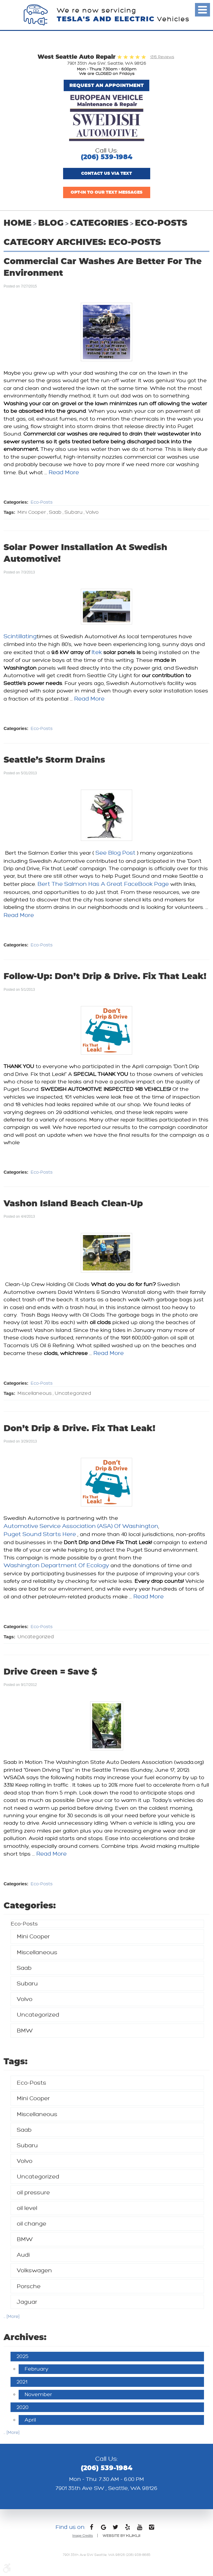 This screenshot has height=2576, width=213. What do you see at coordinates (40, 1534) in the screenshot?
I see `Puget Sound Starts Here` at bounding box center [40, 1534].